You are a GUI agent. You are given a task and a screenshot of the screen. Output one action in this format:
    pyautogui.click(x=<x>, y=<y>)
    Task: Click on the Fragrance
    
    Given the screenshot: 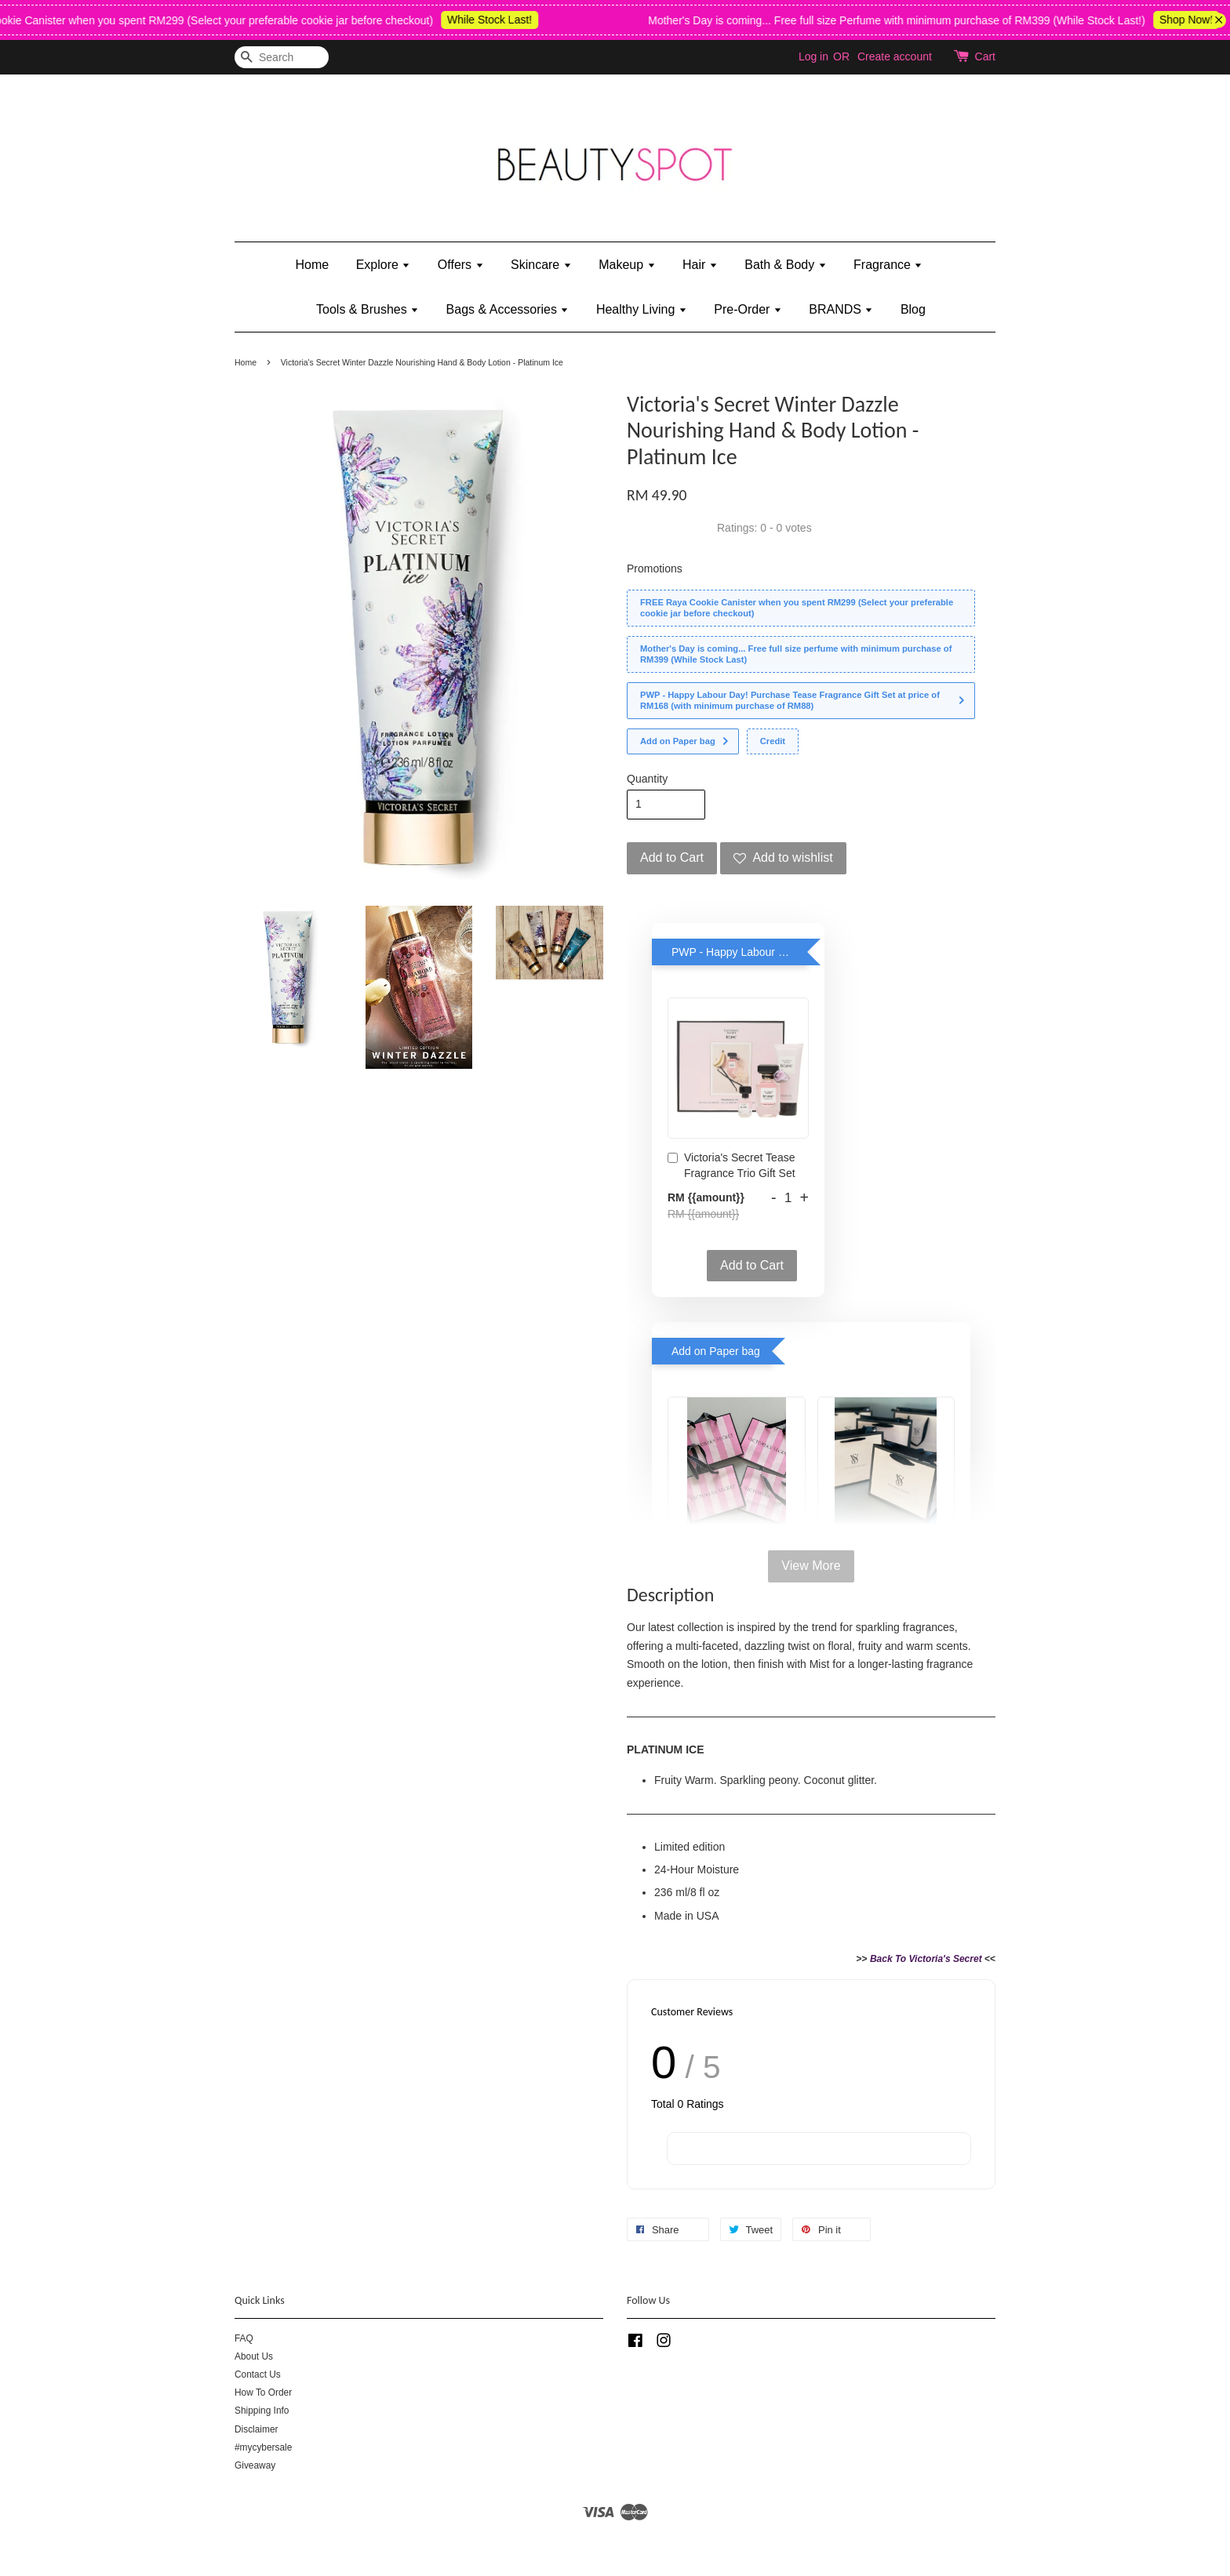 What is the action you would take?
    pyautogui.click(x=888, y=264)
    